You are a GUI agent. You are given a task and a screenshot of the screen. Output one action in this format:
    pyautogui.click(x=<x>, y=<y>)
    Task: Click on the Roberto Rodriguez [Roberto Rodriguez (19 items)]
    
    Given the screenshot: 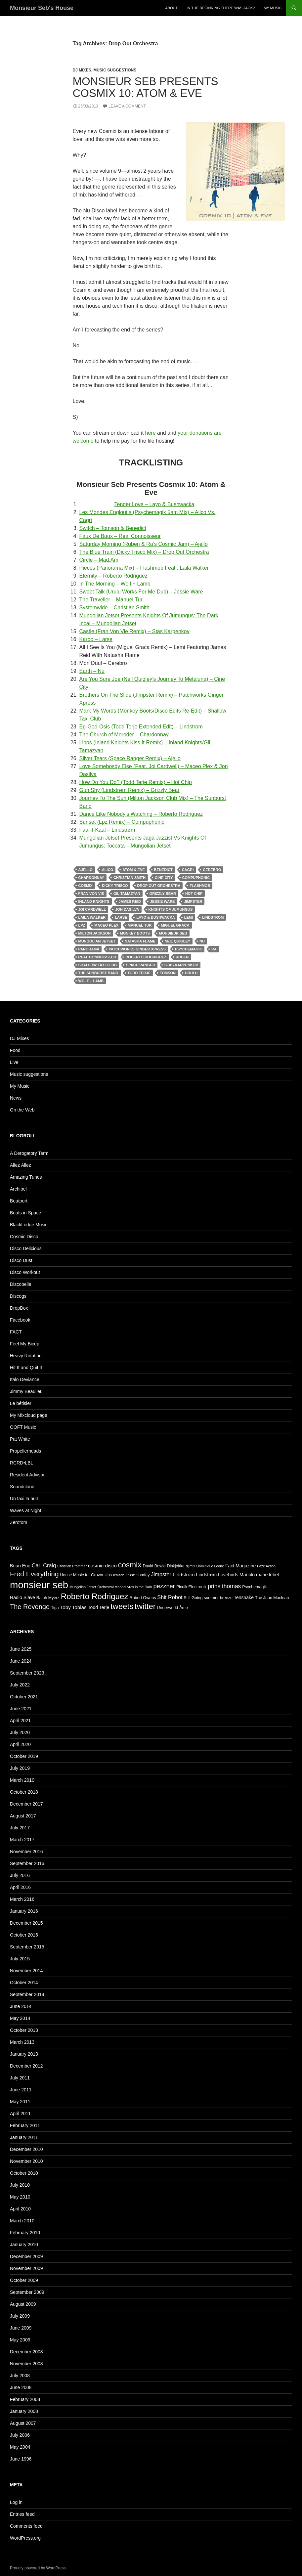 What is the action you would take?
    pyautogui.click(x=94, y=1596)
    